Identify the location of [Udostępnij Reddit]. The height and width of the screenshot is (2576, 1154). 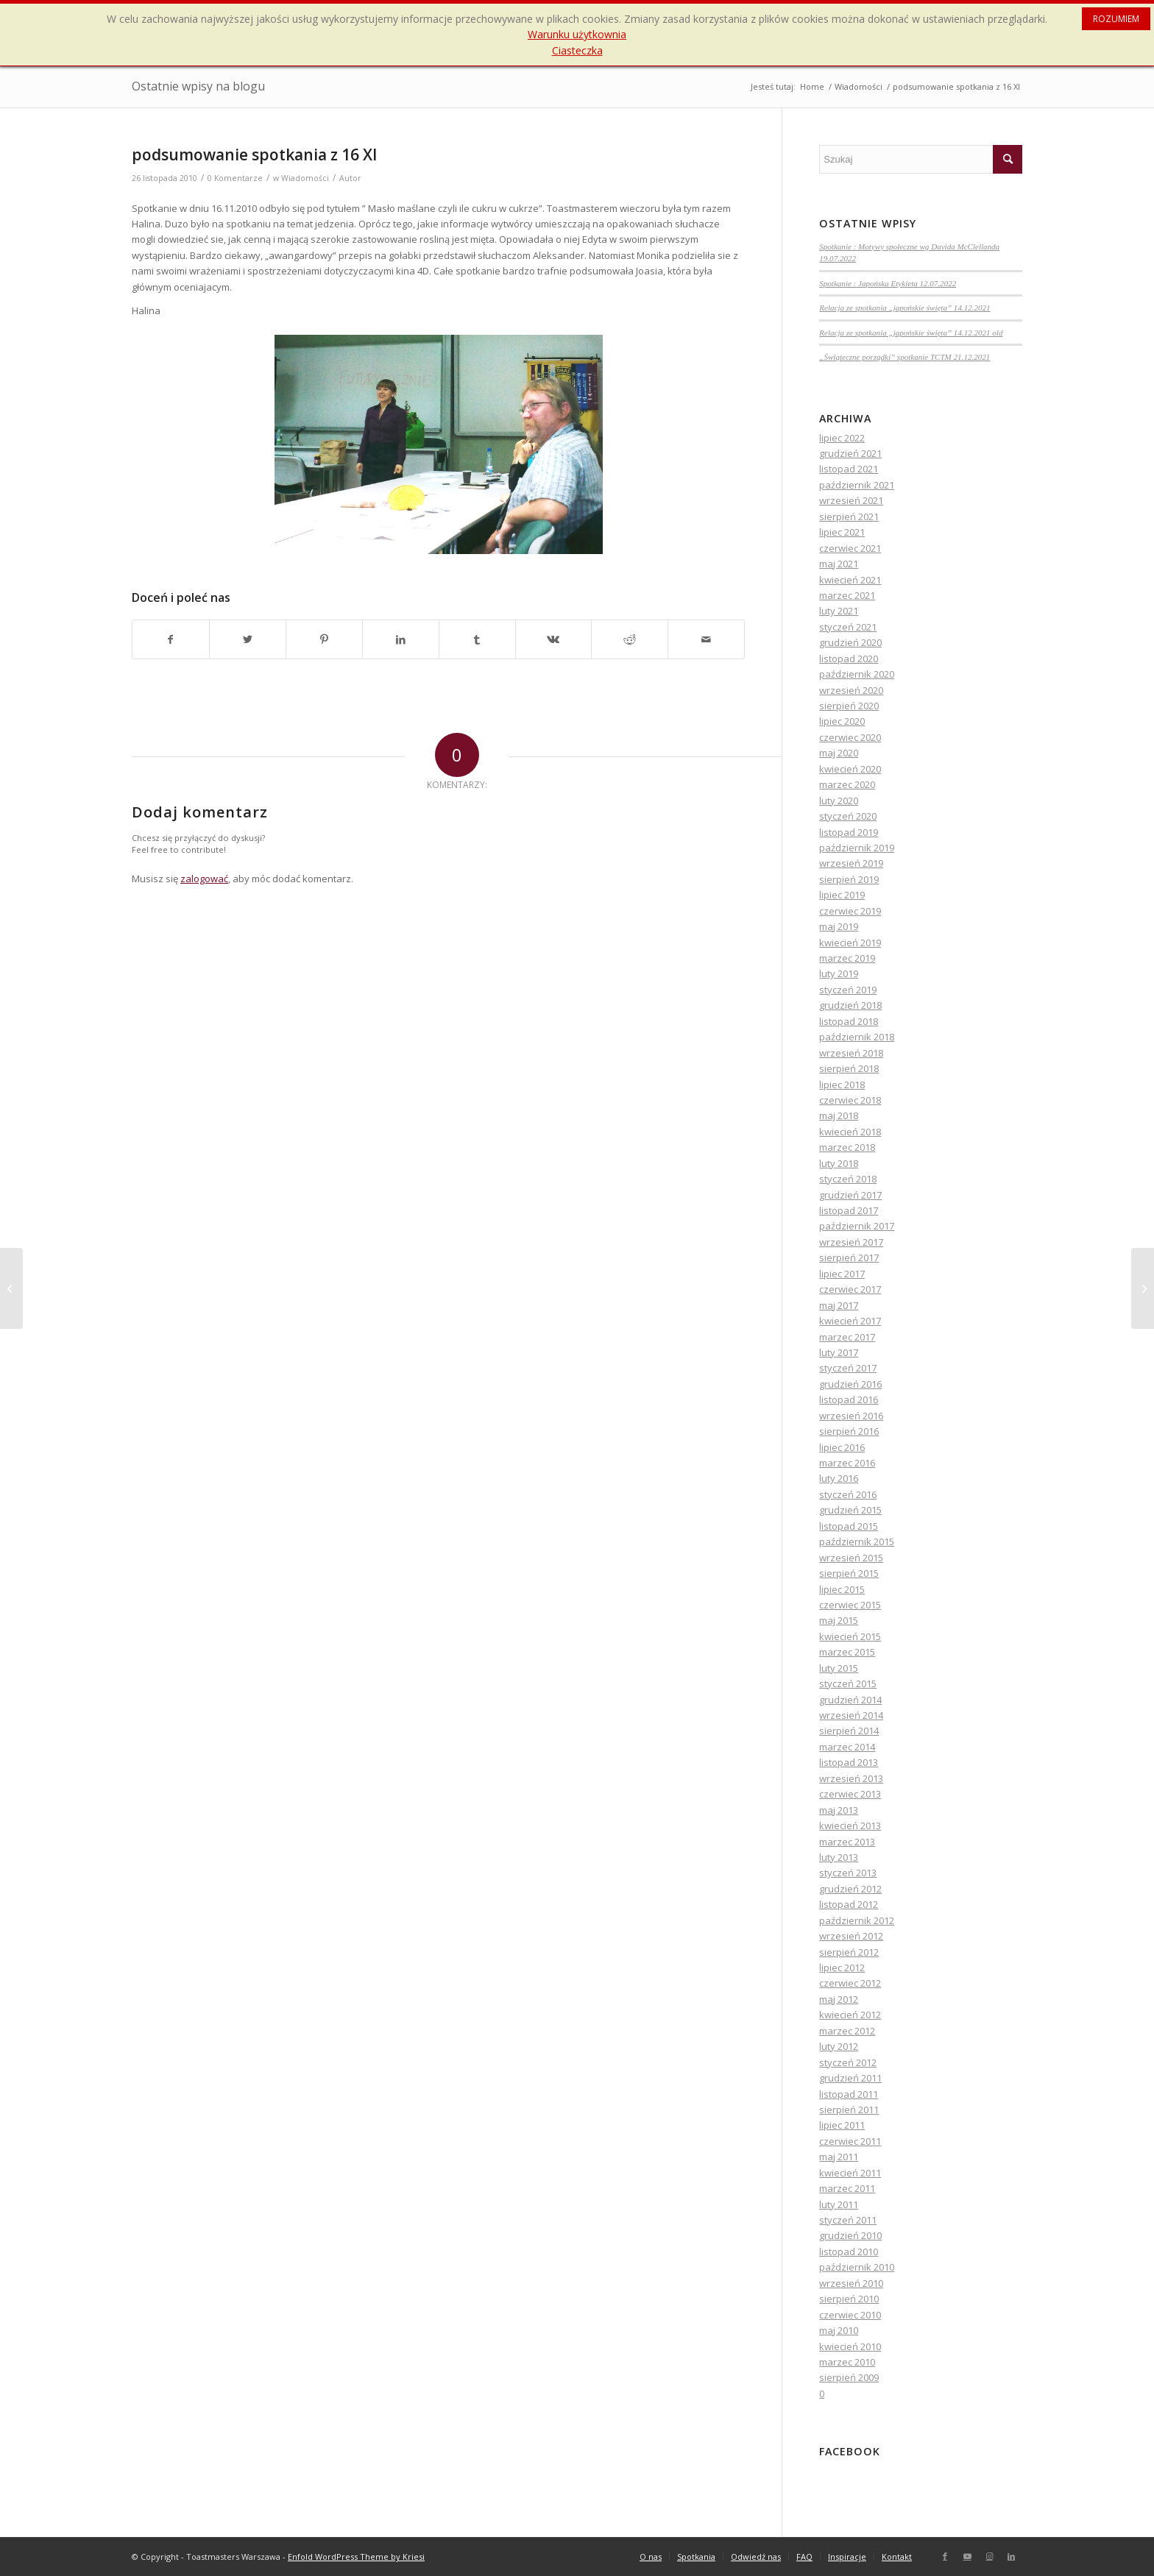
(630, 639).